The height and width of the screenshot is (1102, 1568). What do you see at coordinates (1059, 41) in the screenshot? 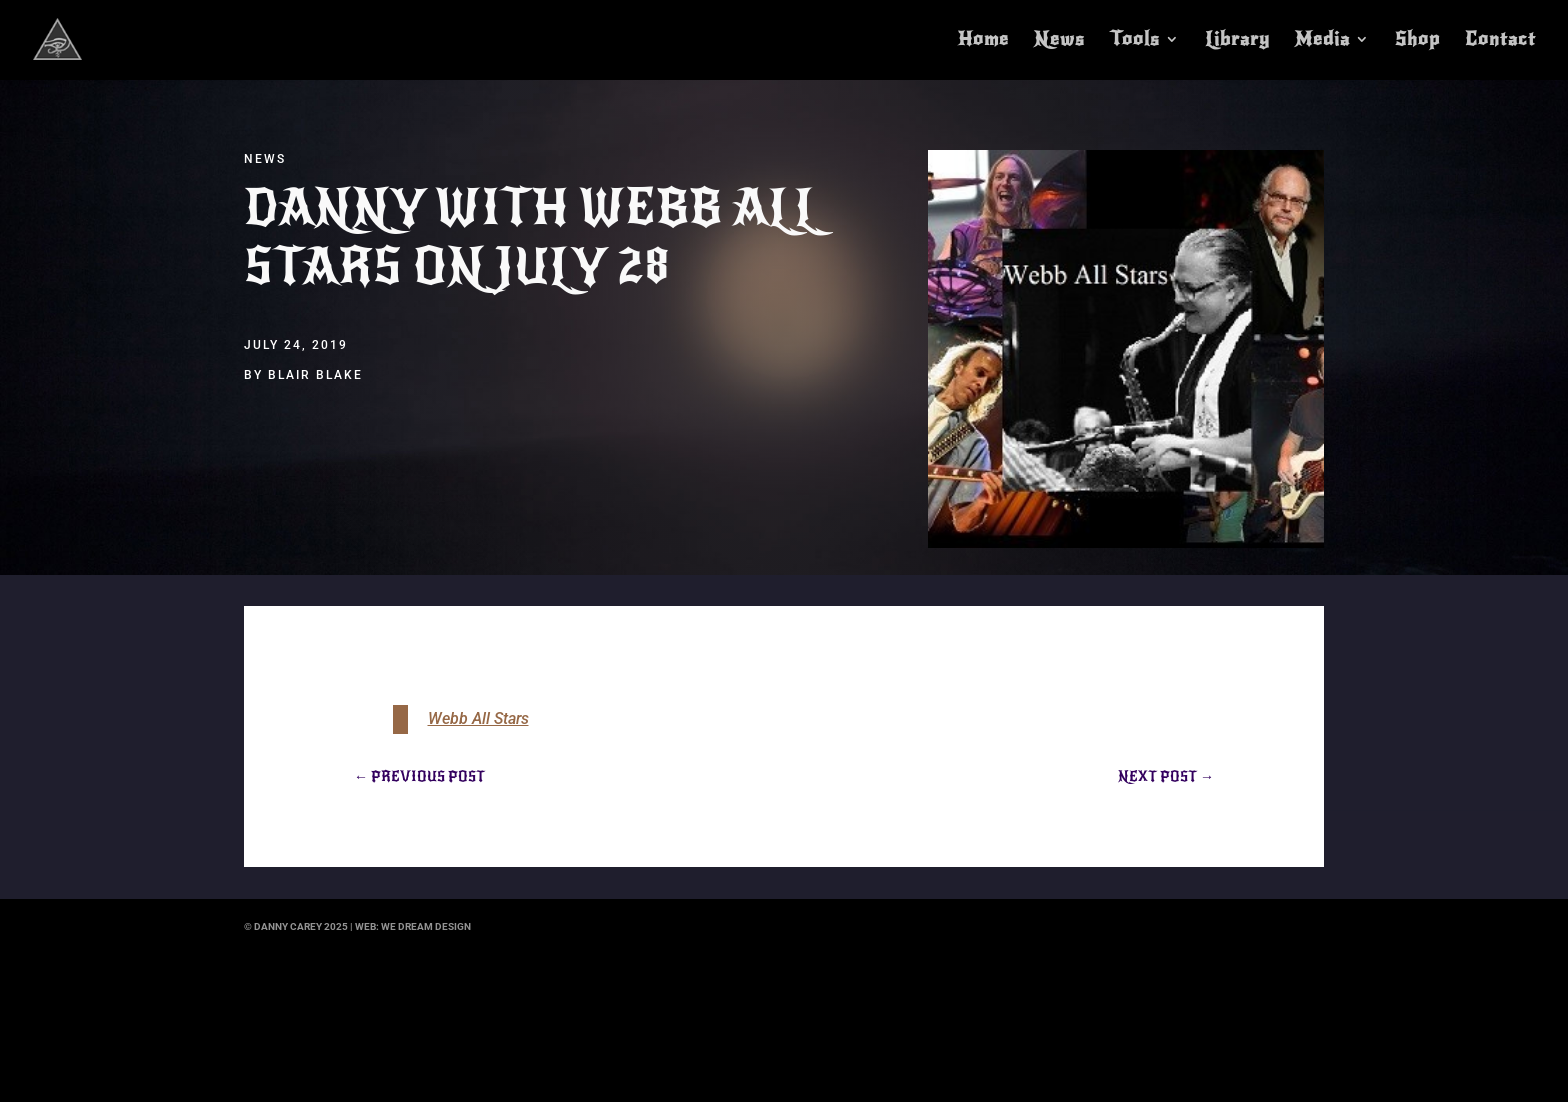
I see `News` at bounding box center [1059, 41].